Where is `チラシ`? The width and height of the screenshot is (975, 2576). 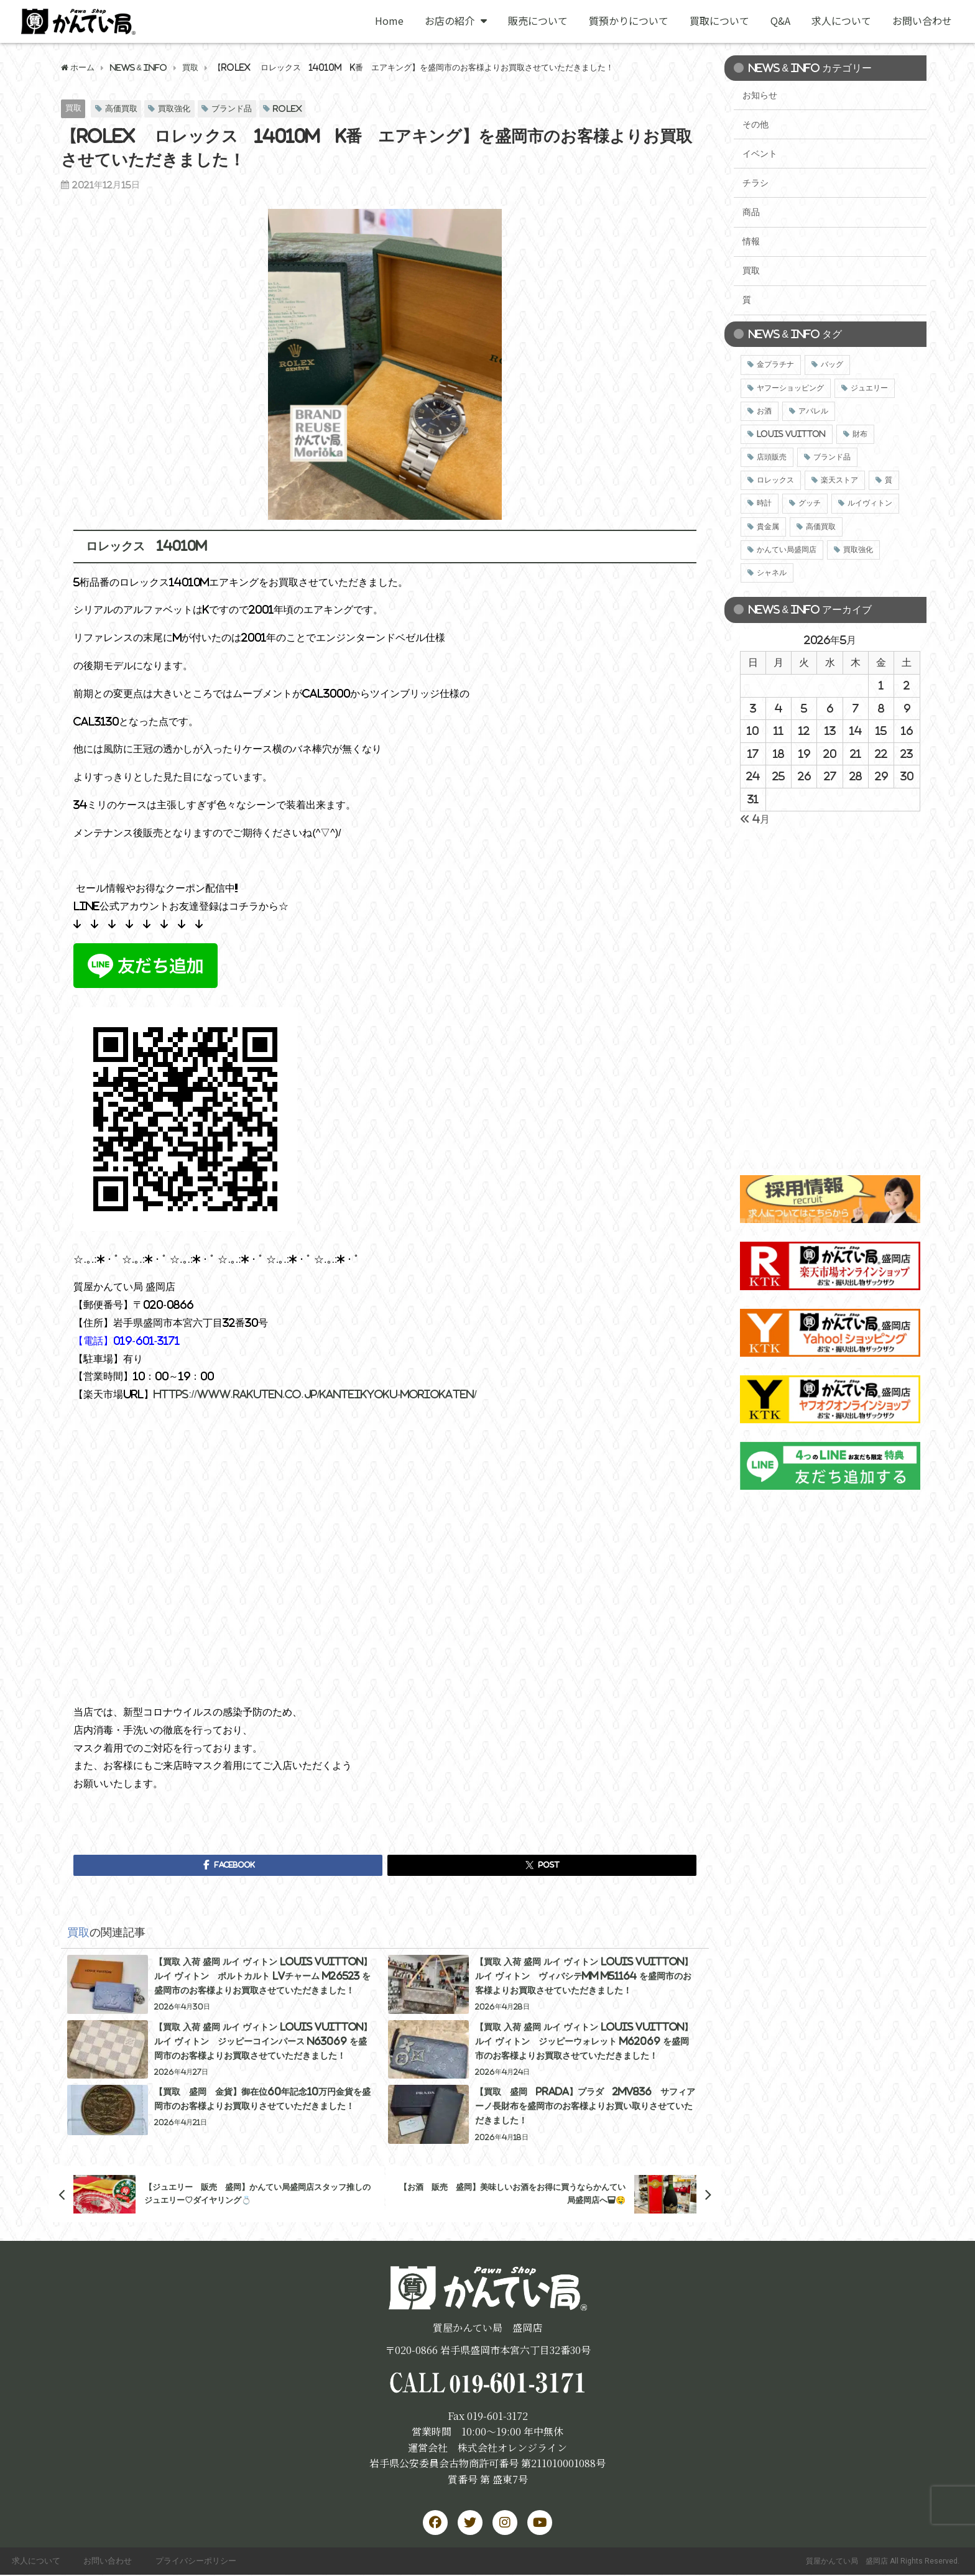
チラシ is located at coordinates (755, 182).